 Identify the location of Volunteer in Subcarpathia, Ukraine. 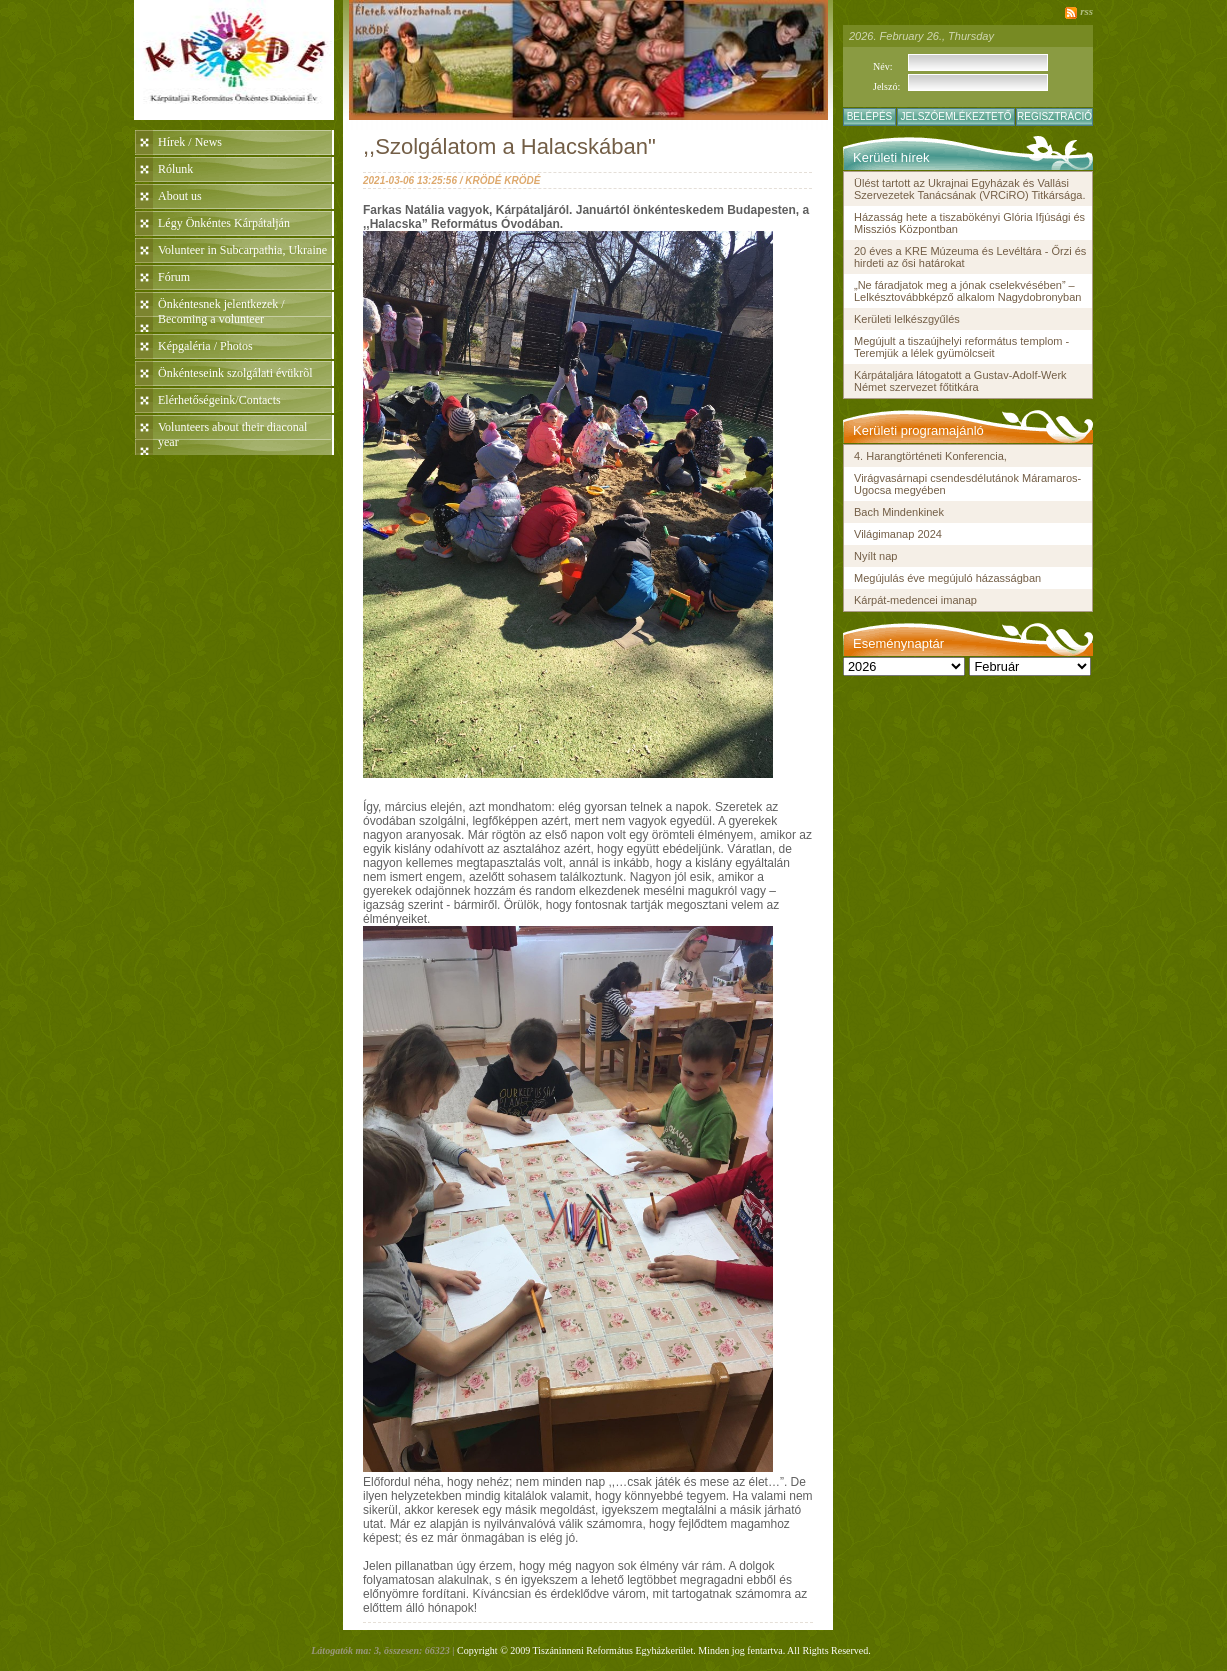
(242, 250).